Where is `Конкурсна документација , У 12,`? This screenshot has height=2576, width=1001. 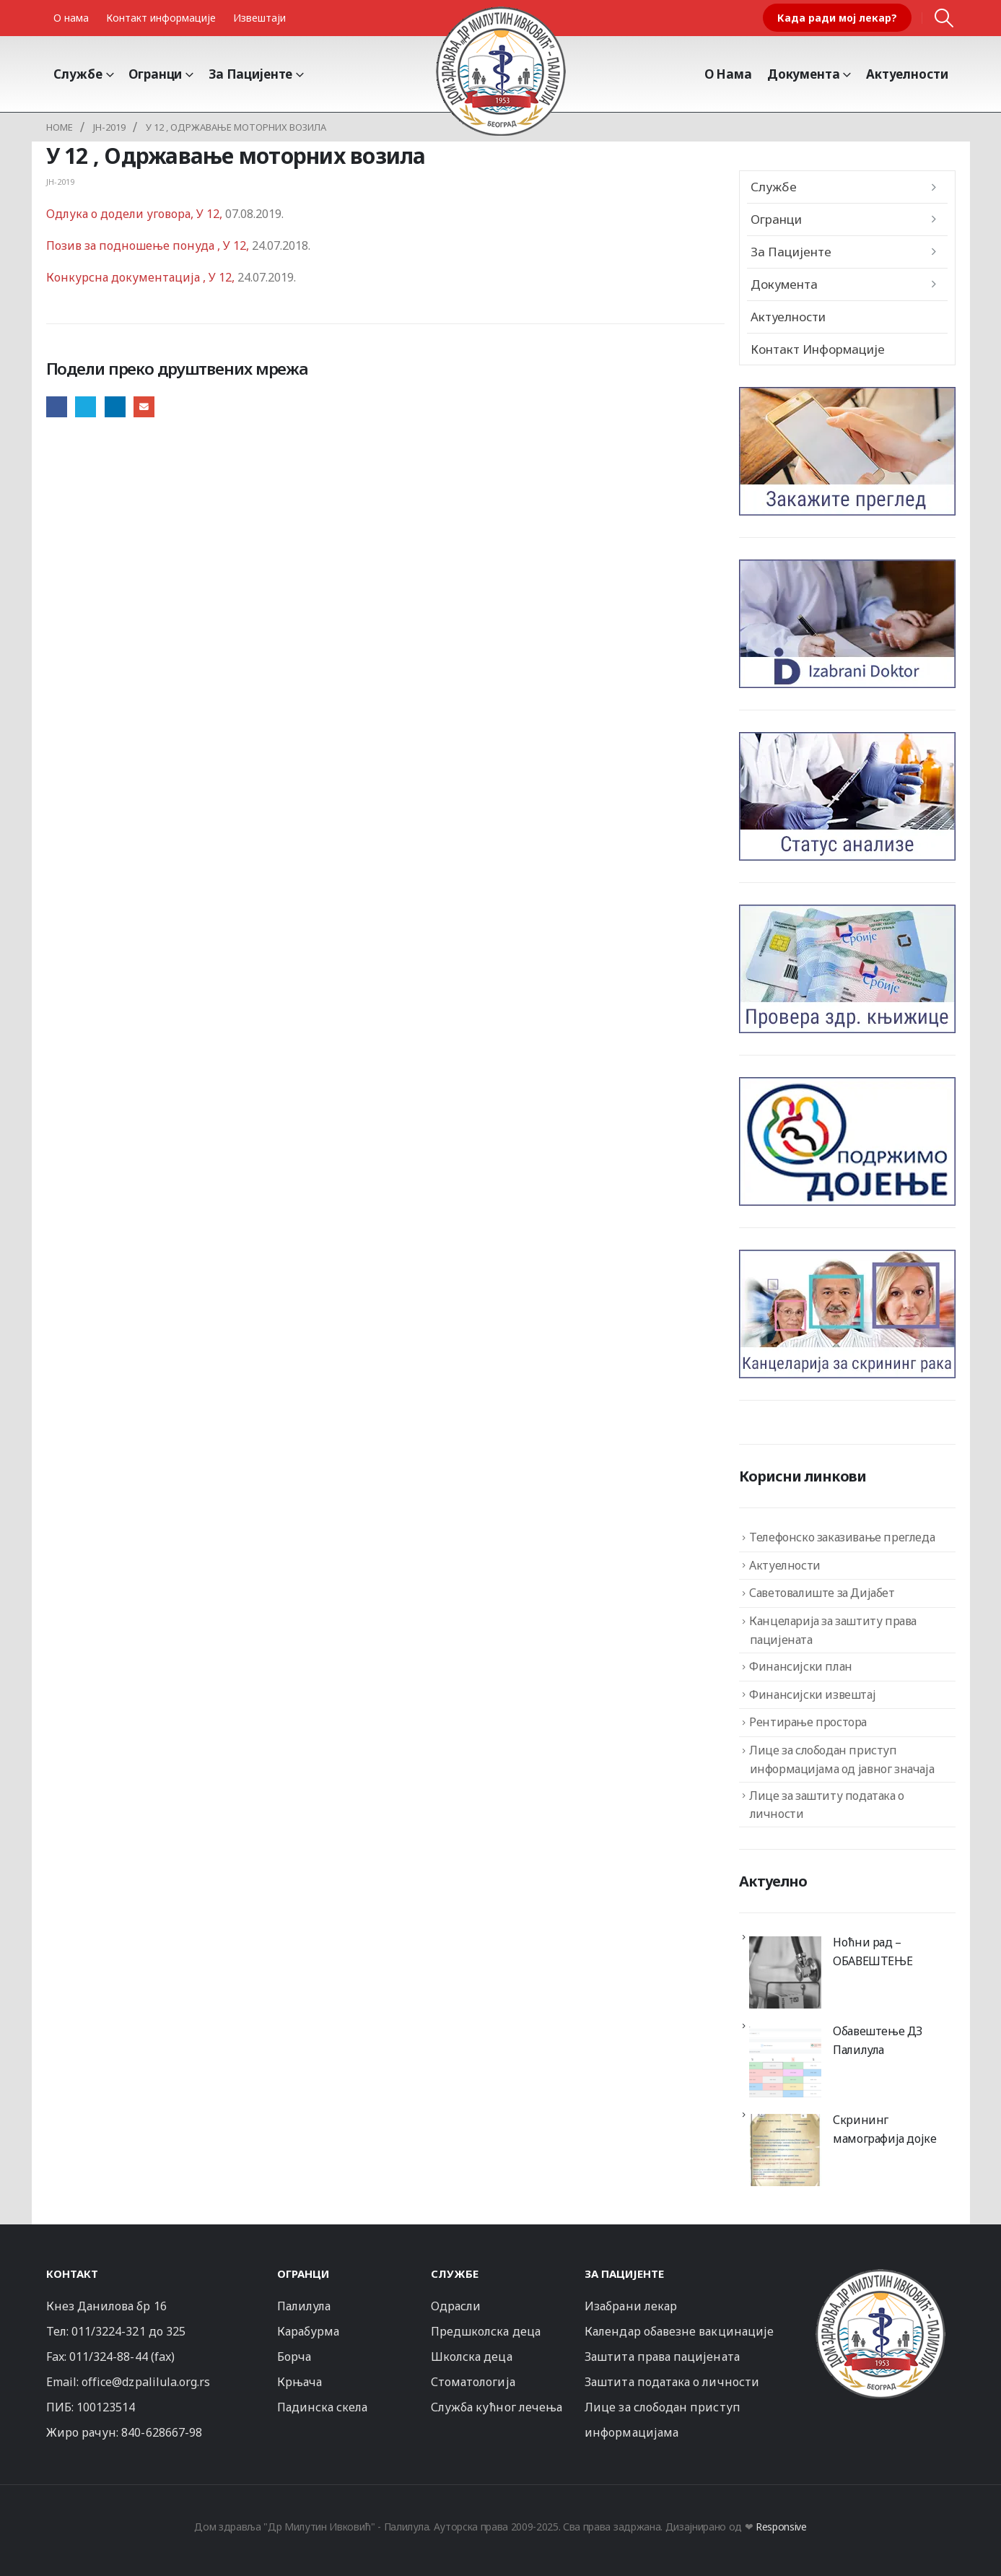
Конкурсна документација , У 12, is located at coordinates (141, 277).